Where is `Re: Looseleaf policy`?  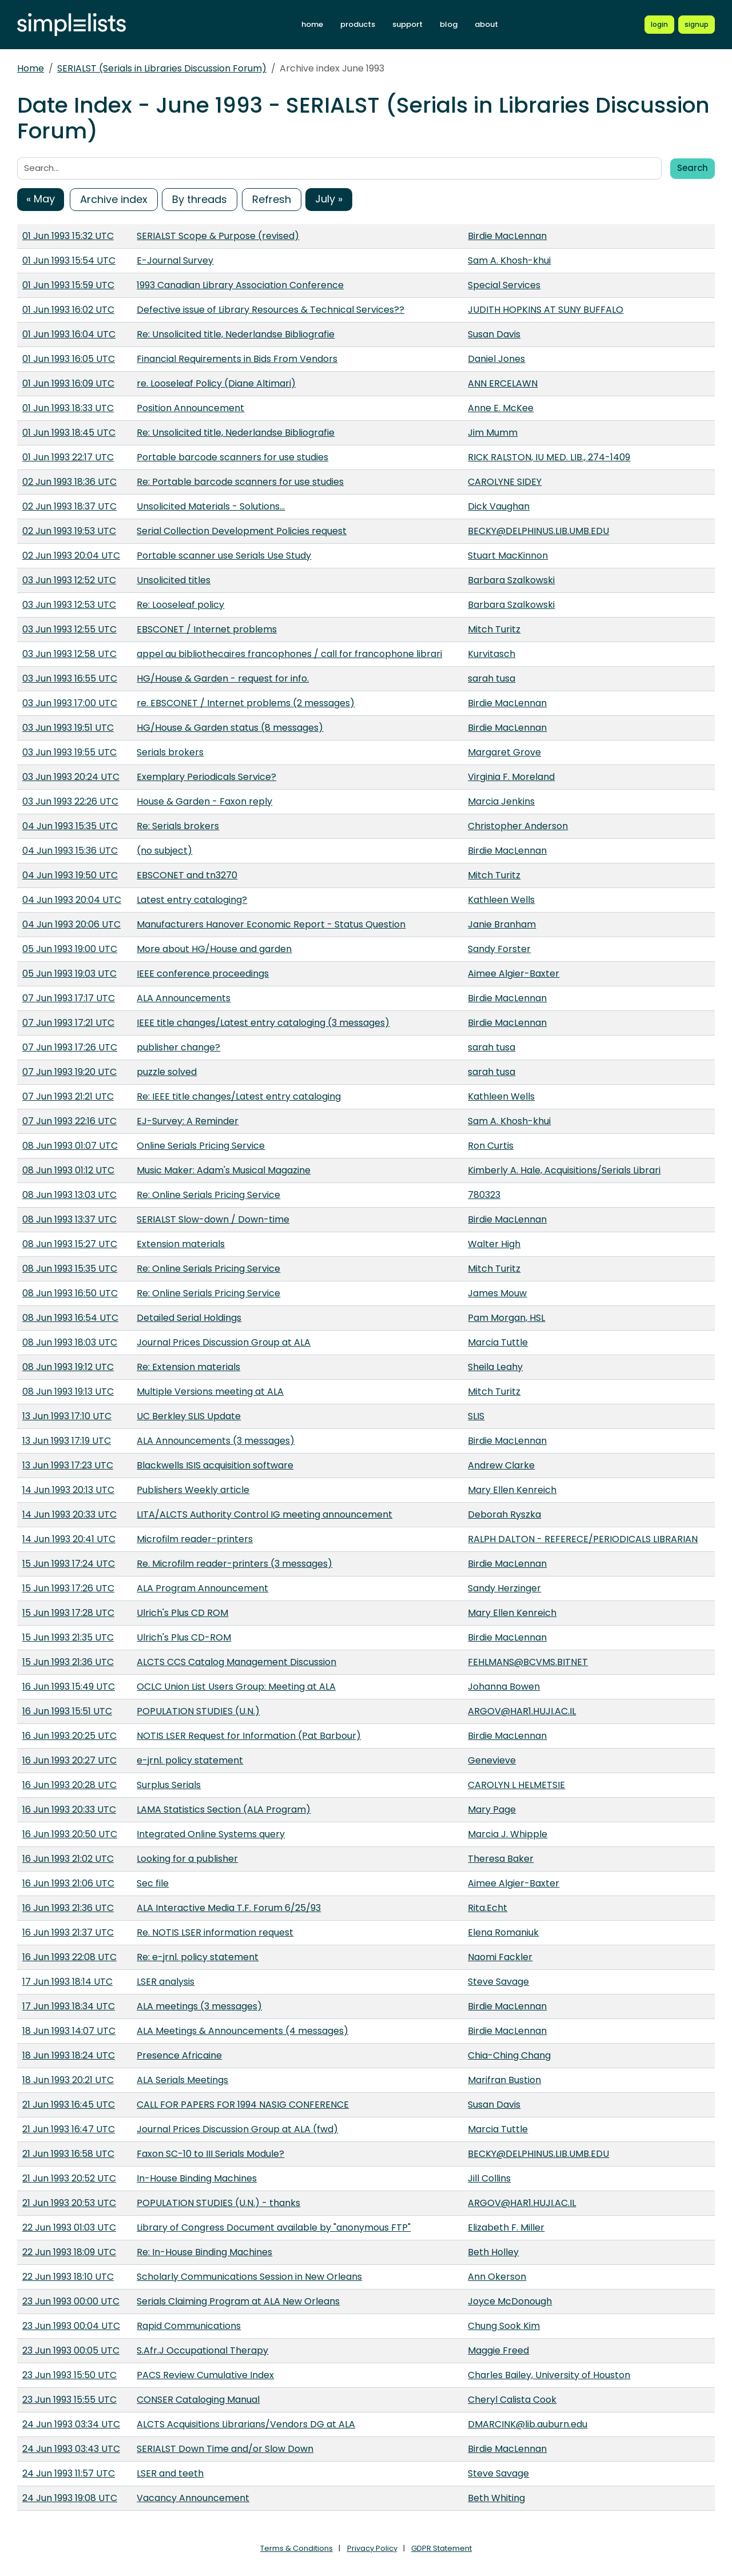 Re: Looseleaf policy is located at coordinates (180, 604).